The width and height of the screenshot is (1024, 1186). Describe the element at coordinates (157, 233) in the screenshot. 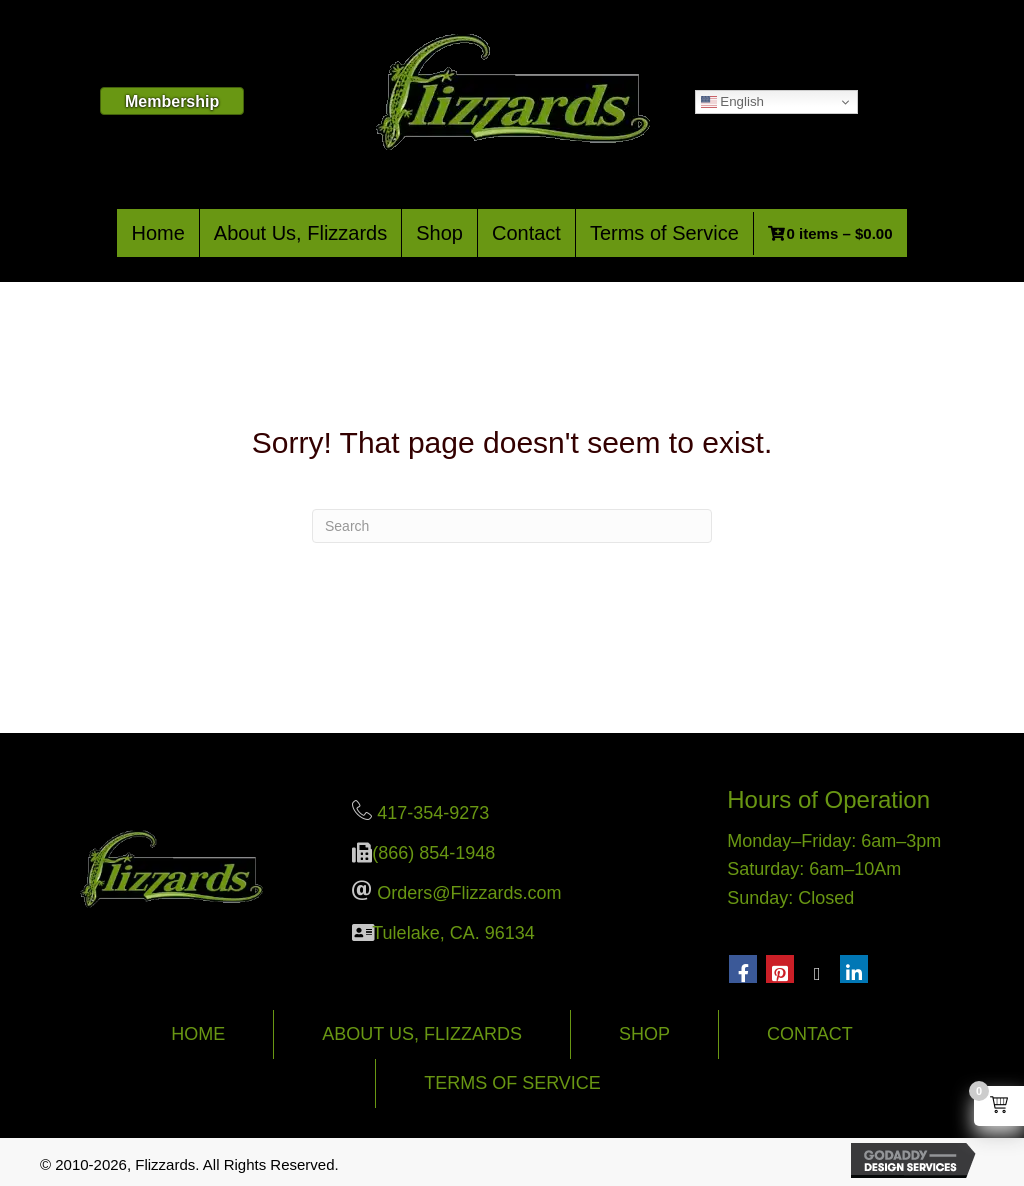

I see `Home` at that location.